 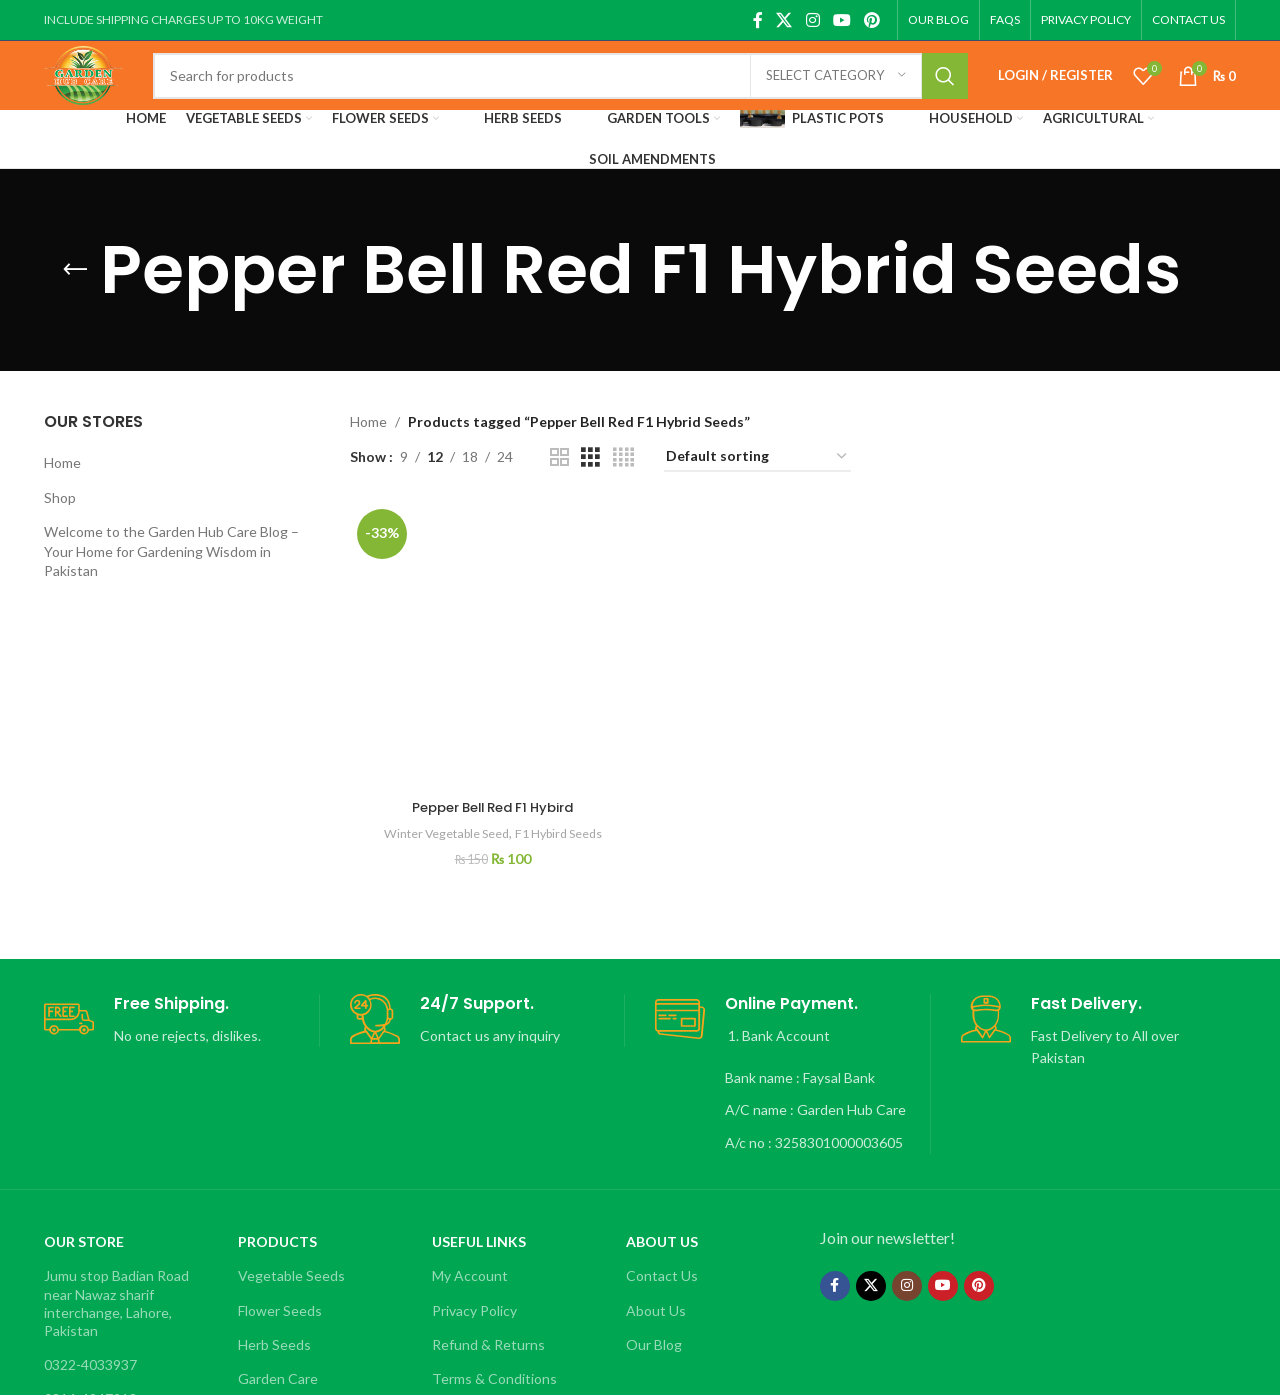 What do you see at coordinates (488, 1320) in the screenshot?
I see `Refund & Returns` at bounding box center [488, 1320].